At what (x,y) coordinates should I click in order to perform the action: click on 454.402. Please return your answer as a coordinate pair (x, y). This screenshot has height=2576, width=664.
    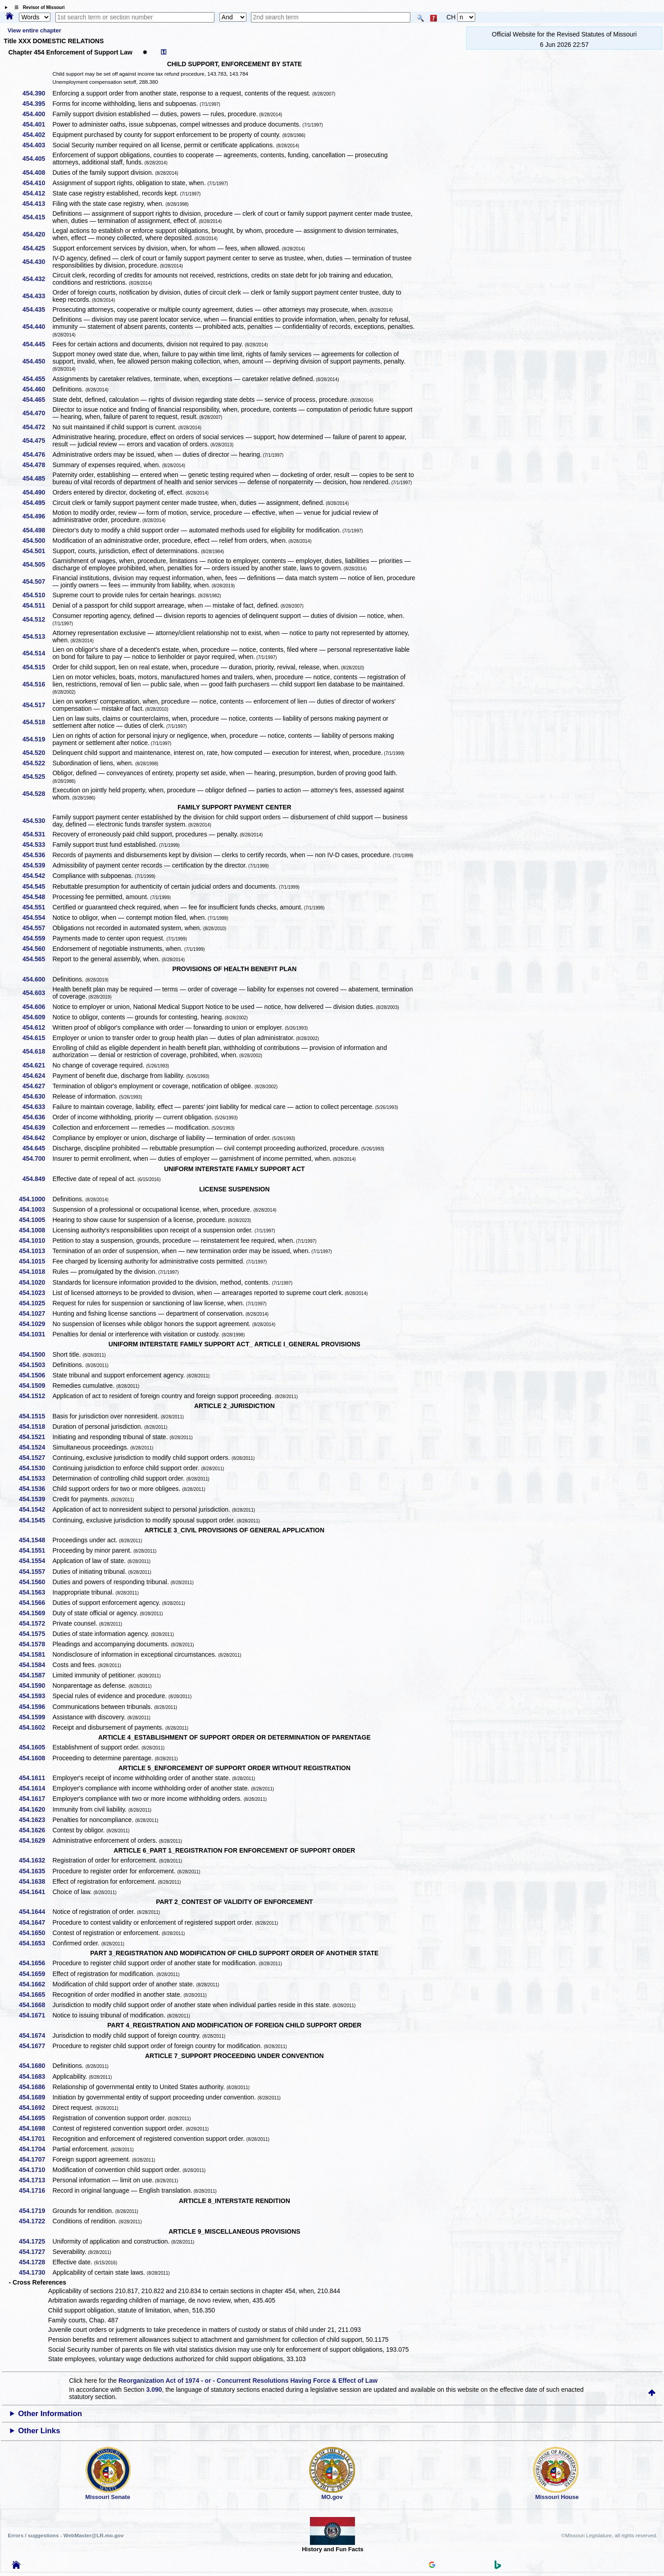
    Looking at the image, I should click on (37, 134).